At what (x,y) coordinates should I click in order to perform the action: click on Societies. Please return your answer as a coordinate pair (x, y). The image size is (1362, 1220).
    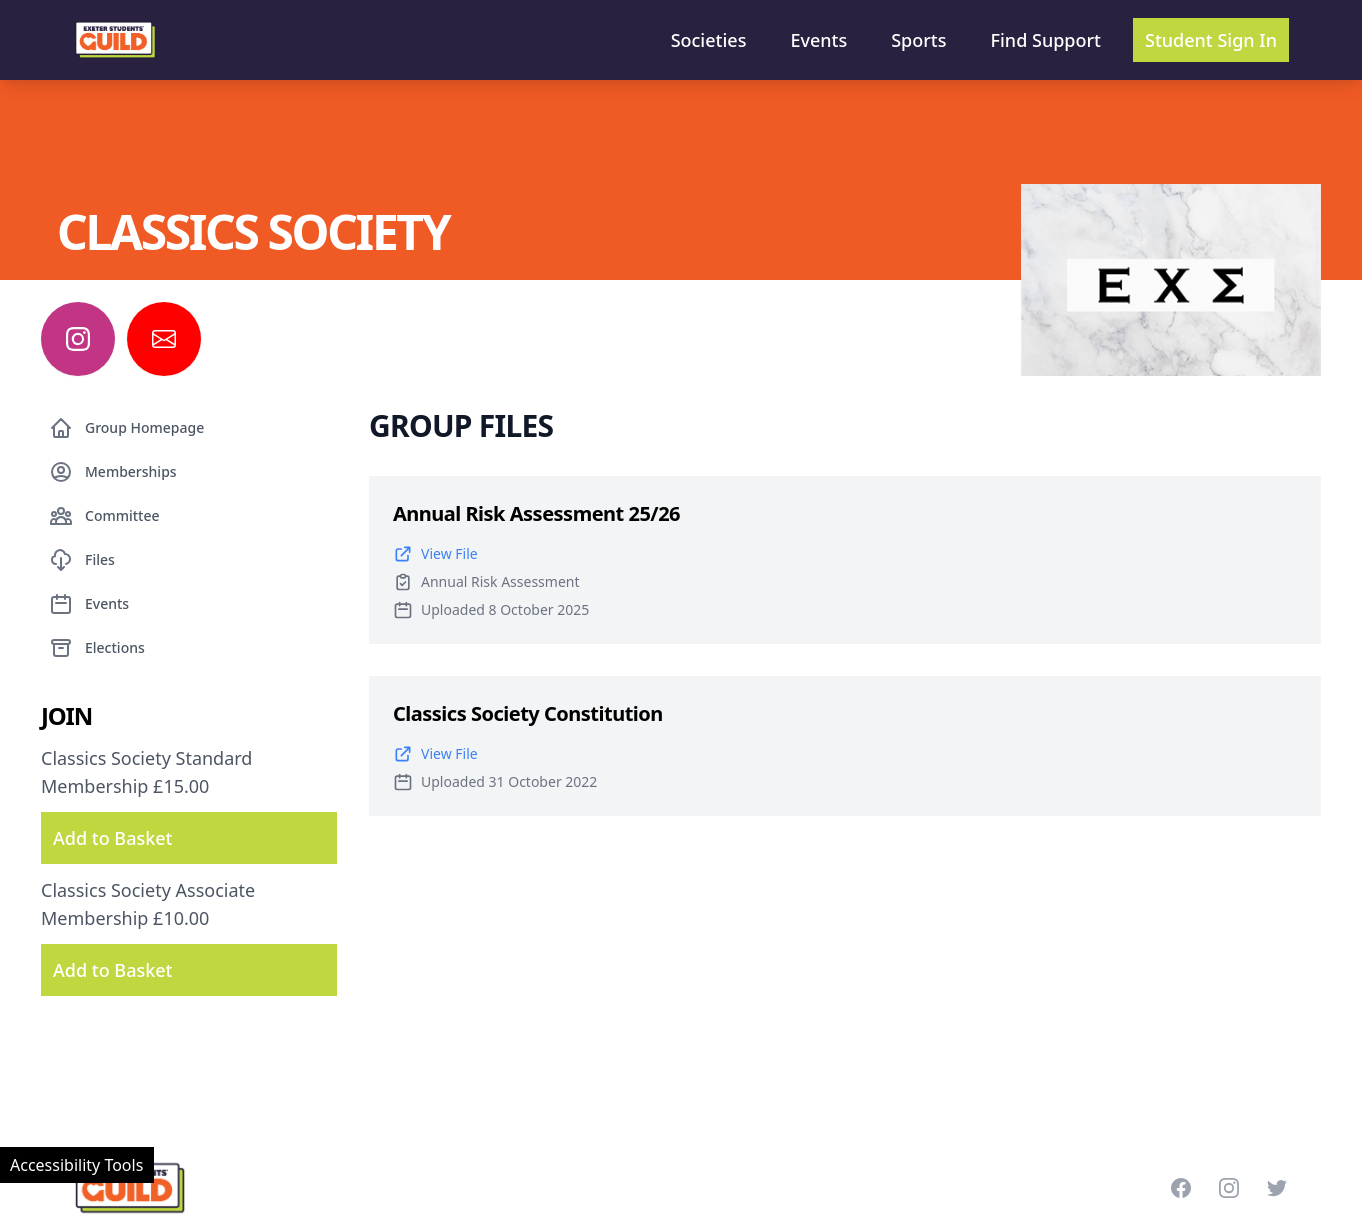
    Looking at the image, I should click on (709, 40).